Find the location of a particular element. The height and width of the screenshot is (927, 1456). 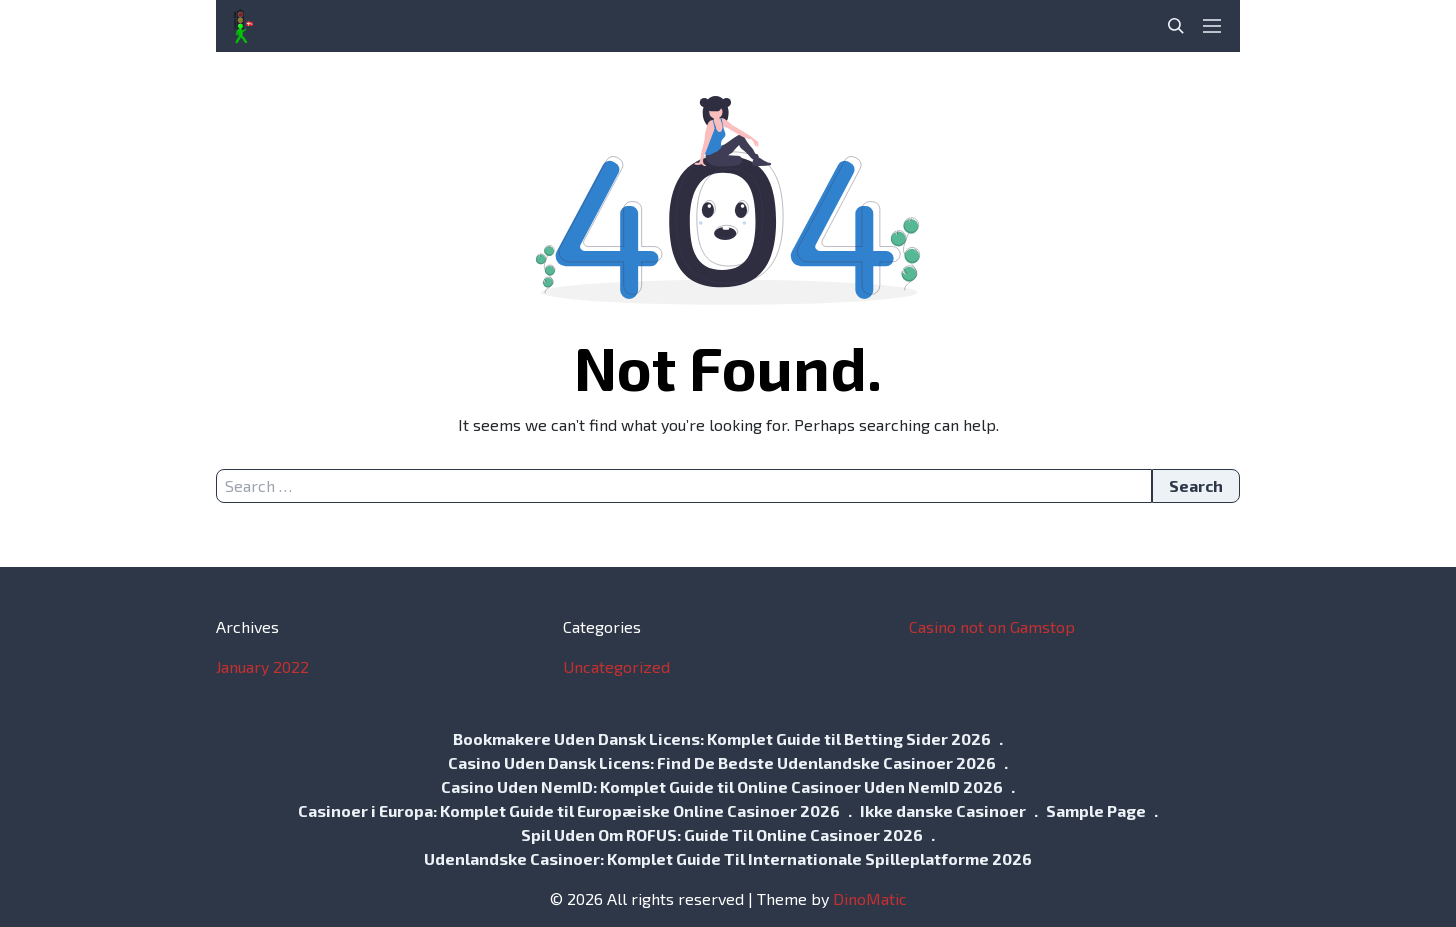

Ikke danske Casinoer is located at coordinates (943, 810).